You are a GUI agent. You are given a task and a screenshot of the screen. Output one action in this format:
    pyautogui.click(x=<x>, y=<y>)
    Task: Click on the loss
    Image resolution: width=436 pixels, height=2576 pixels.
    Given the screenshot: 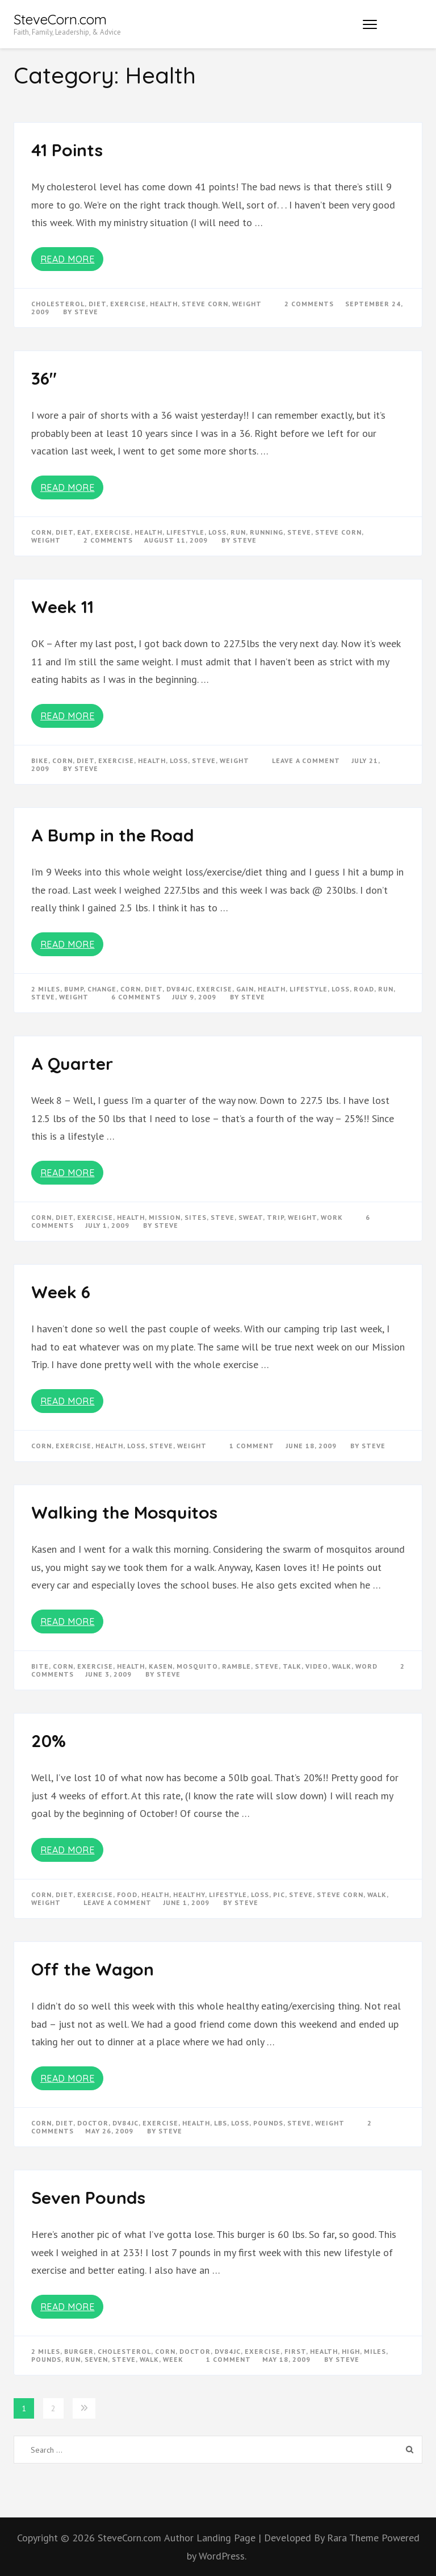 What is the action you would take?
    pyautogui.click(x=217, y=532)
    